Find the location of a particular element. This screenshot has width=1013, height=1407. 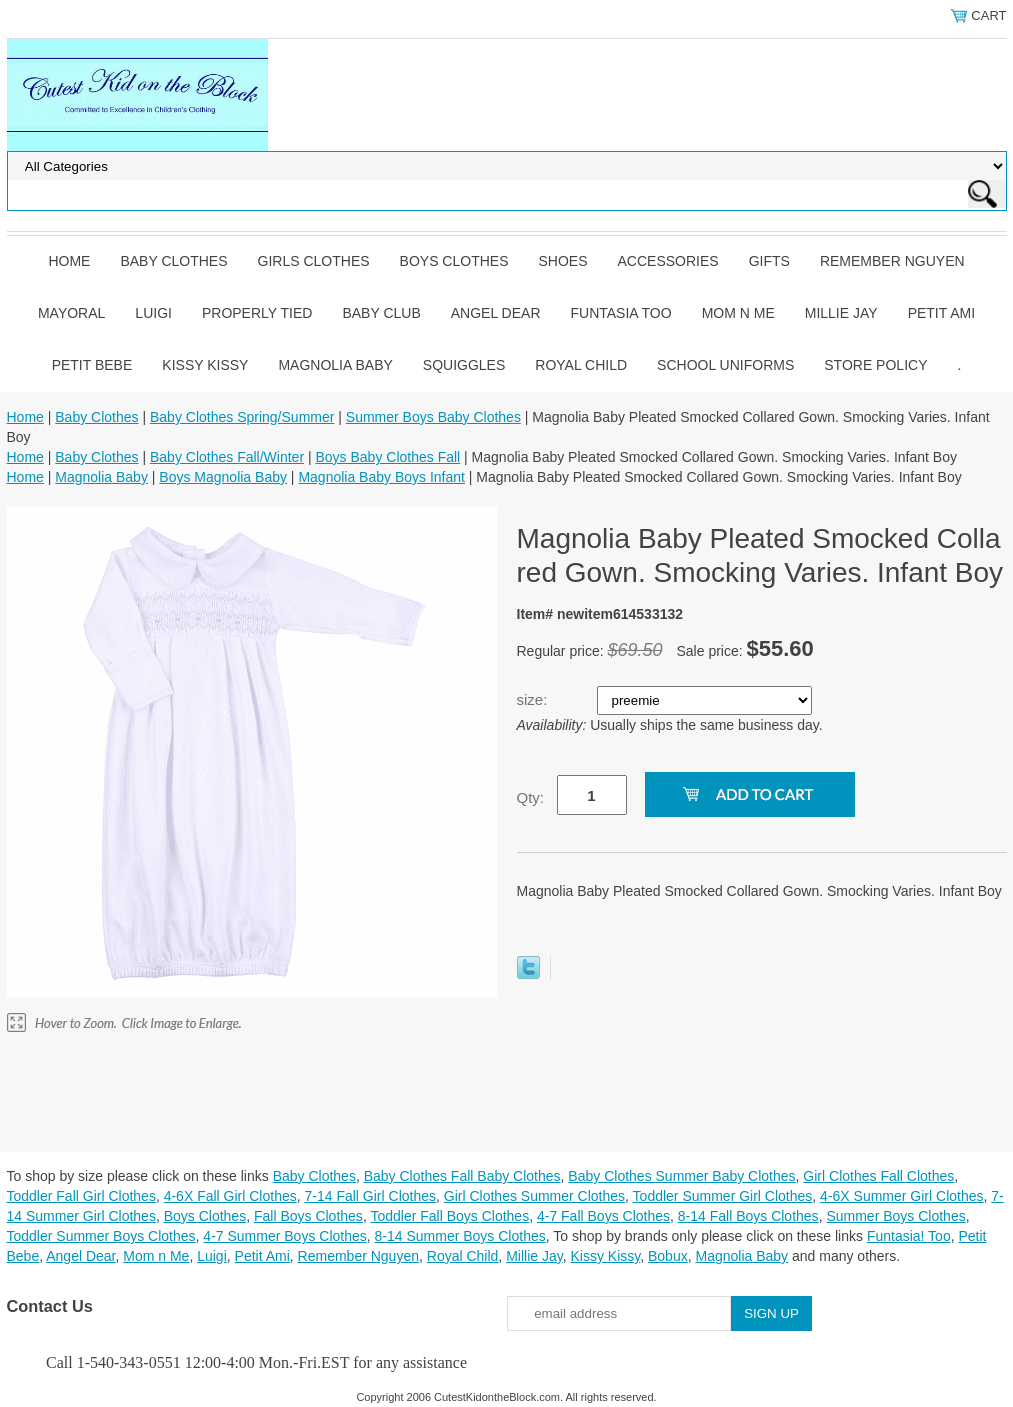

Accessories is located at coordinates (668, 261).